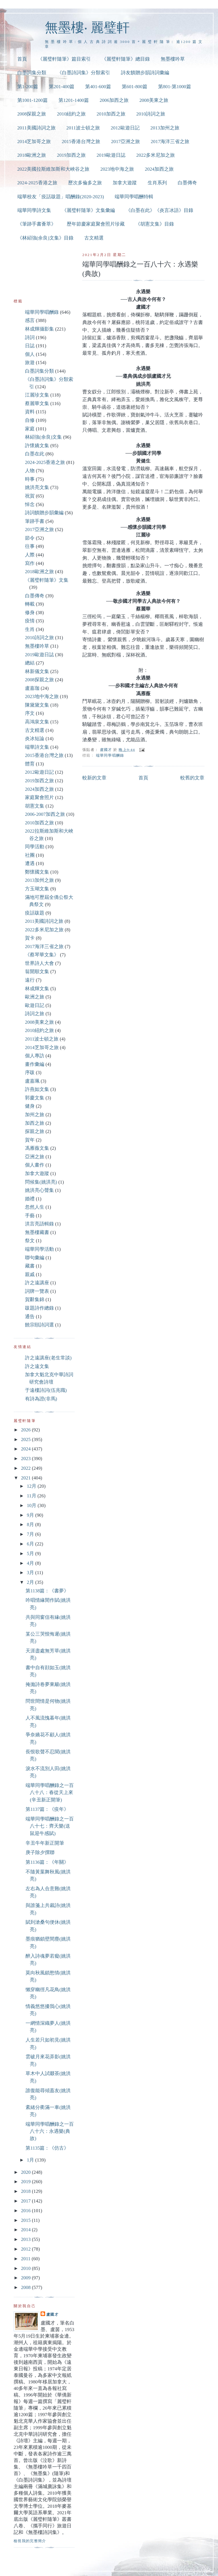 Image resolution: width=218 pixels, height=2576 pixels. I want to click on 盧嘉珈, so click(32, 688).